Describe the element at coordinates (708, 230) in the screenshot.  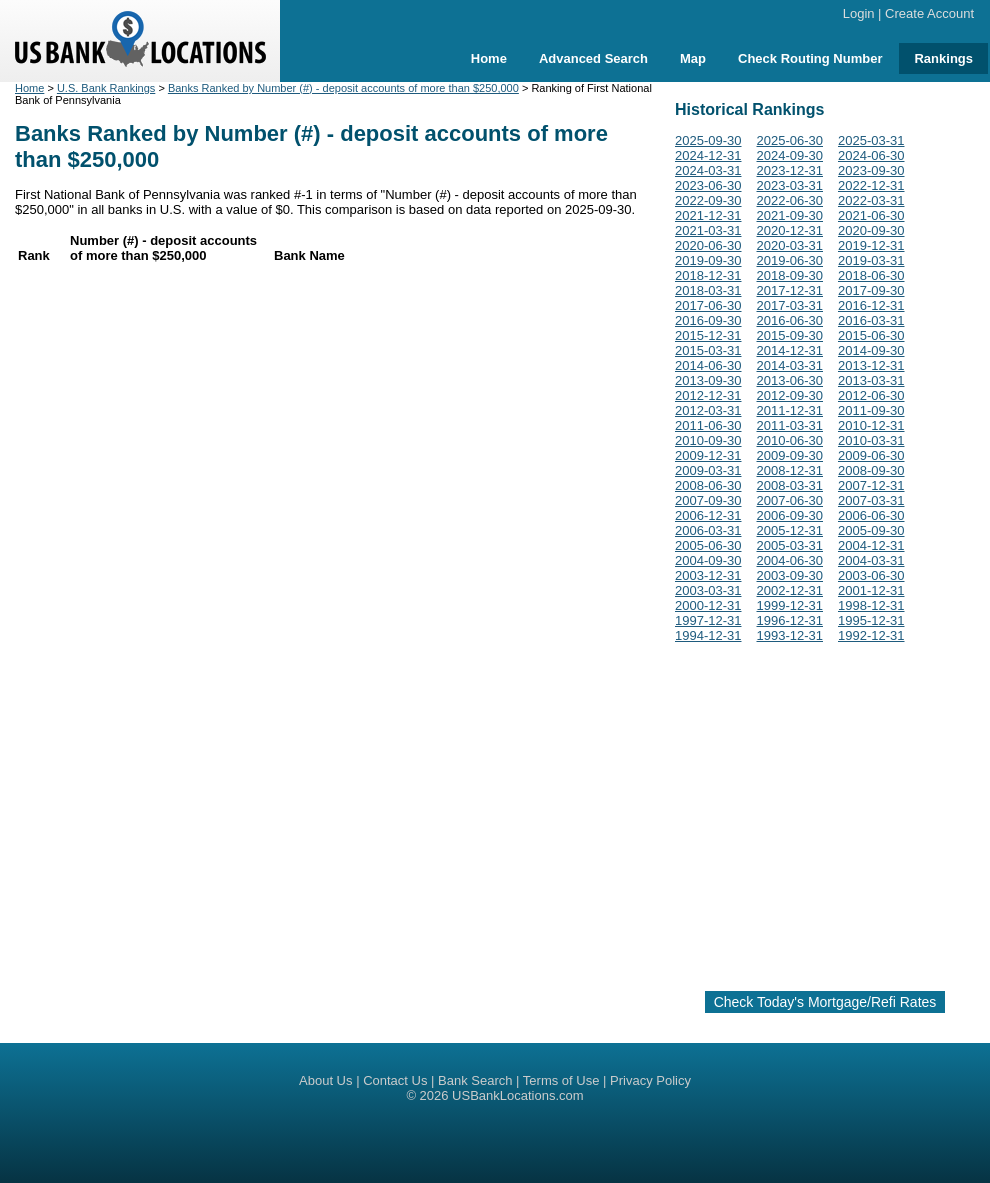
I see `2021-03-31` at that location.